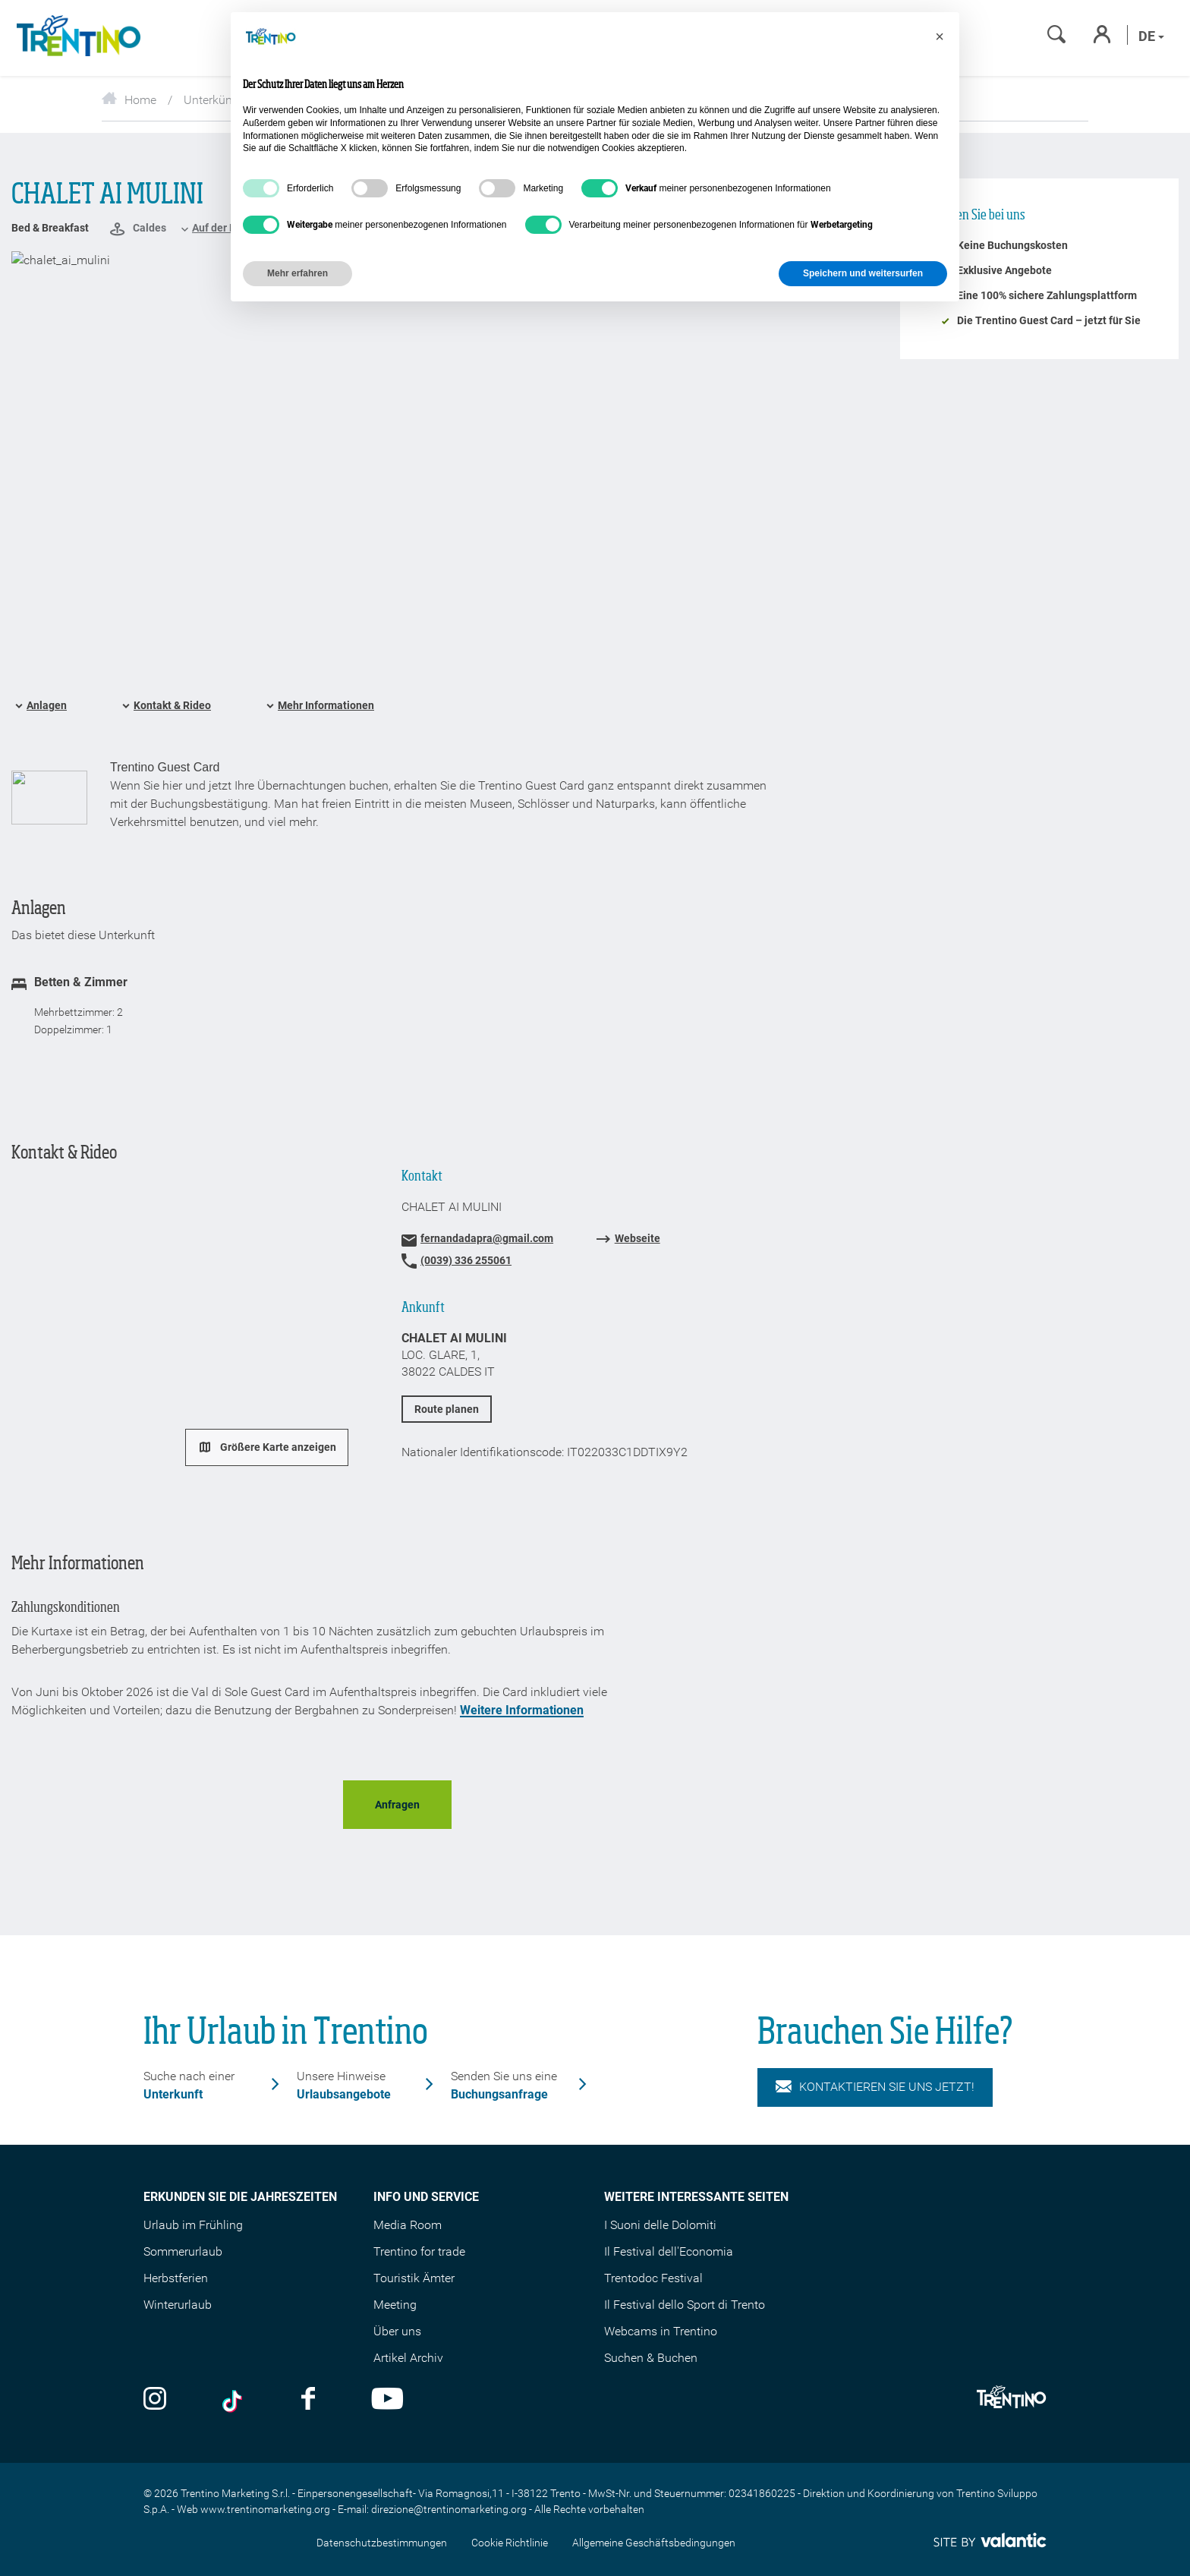 This screenshot has width=1190, height=2576. I want to click on Il Festival dell'Economia, so click(668, 2251).